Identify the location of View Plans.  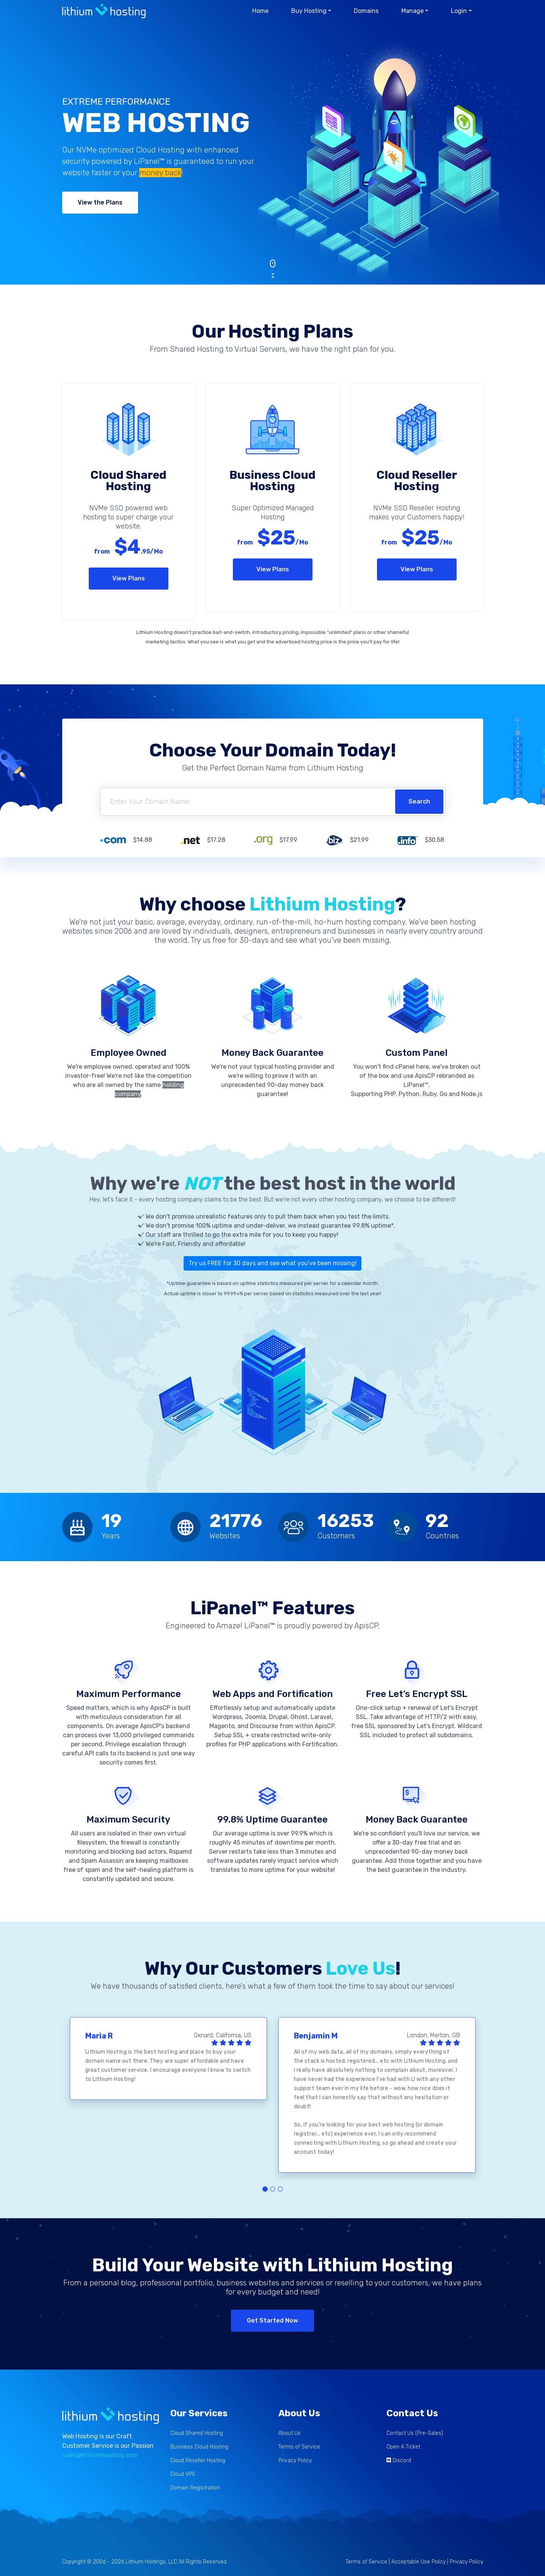
(128, 578).